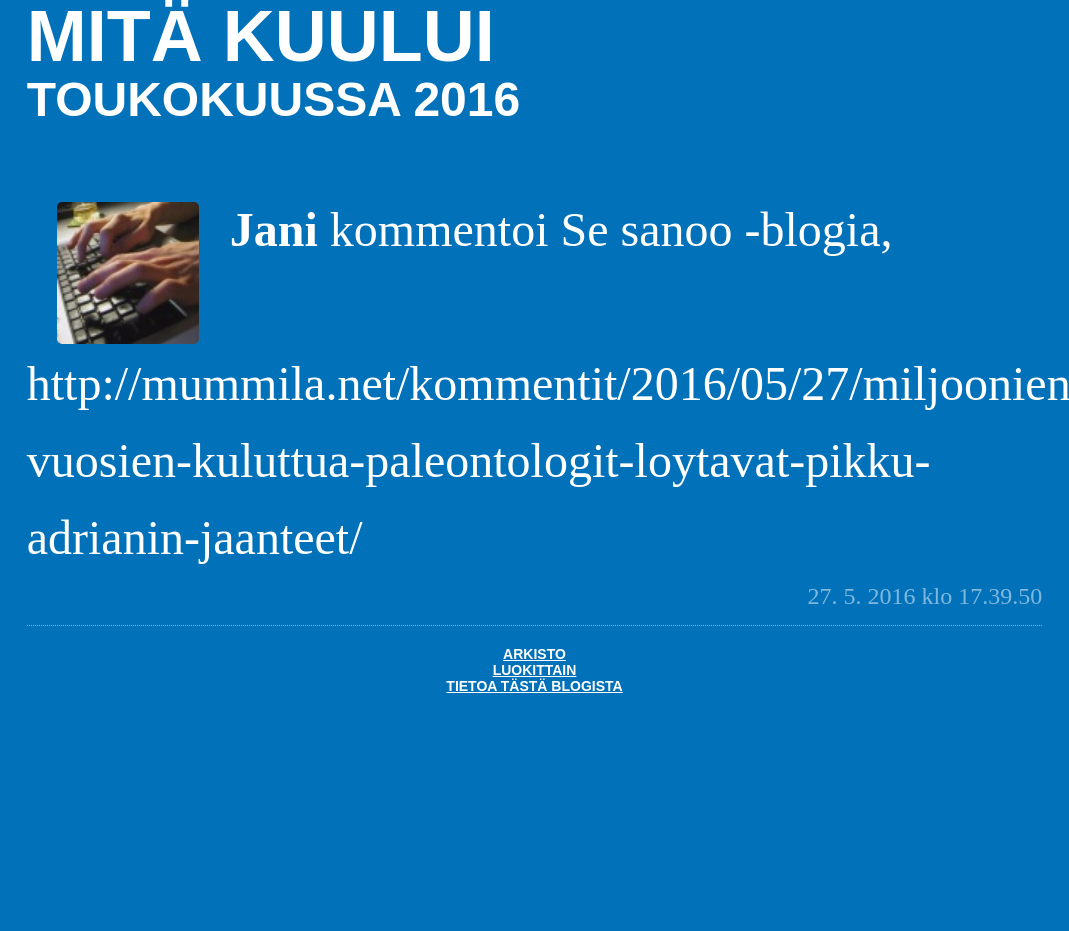  What do you see at coordinates (534, 686) in the screenshot?
I see `Tietoa tästä blogista` at bounding box center [534, 686].